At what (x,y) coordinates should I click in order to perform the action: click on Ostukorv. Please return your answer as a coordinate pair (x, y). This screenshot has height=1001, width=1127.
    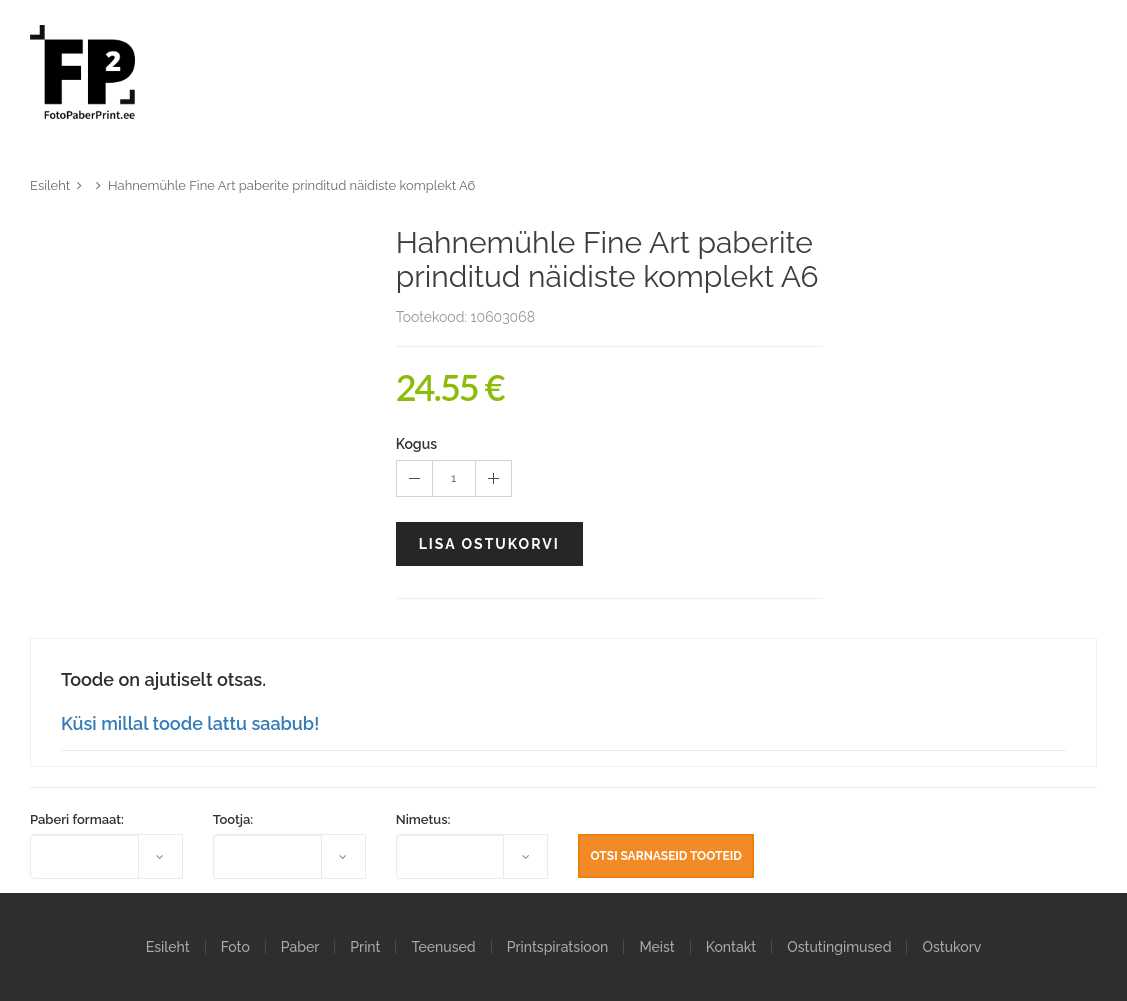
    Looking at the image, I should click on (951, 947).